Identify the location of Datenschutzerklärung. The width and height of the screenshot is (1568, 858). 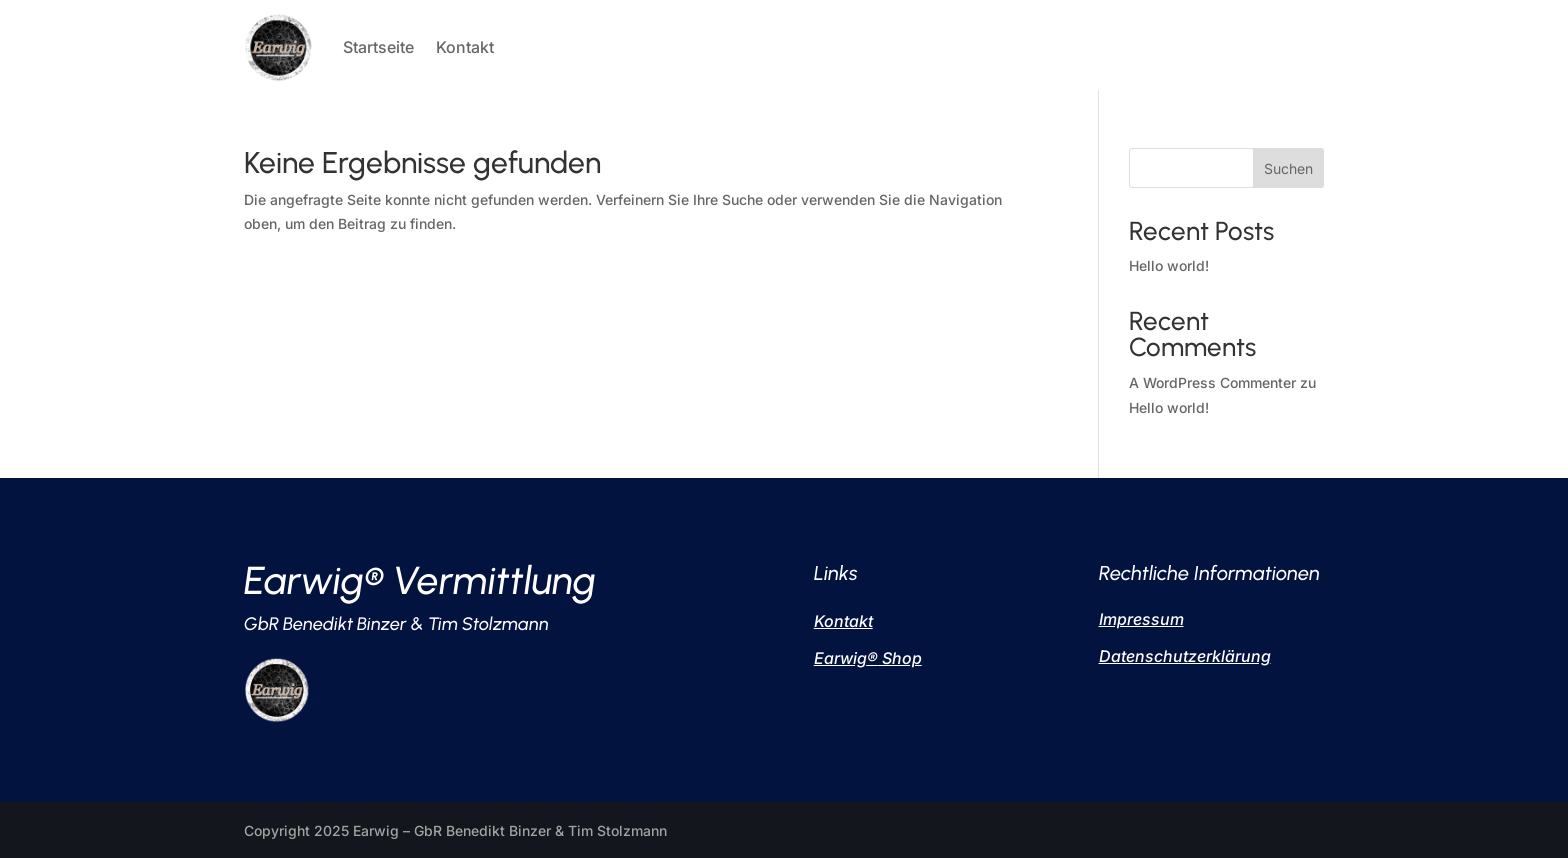
(1185, 656).